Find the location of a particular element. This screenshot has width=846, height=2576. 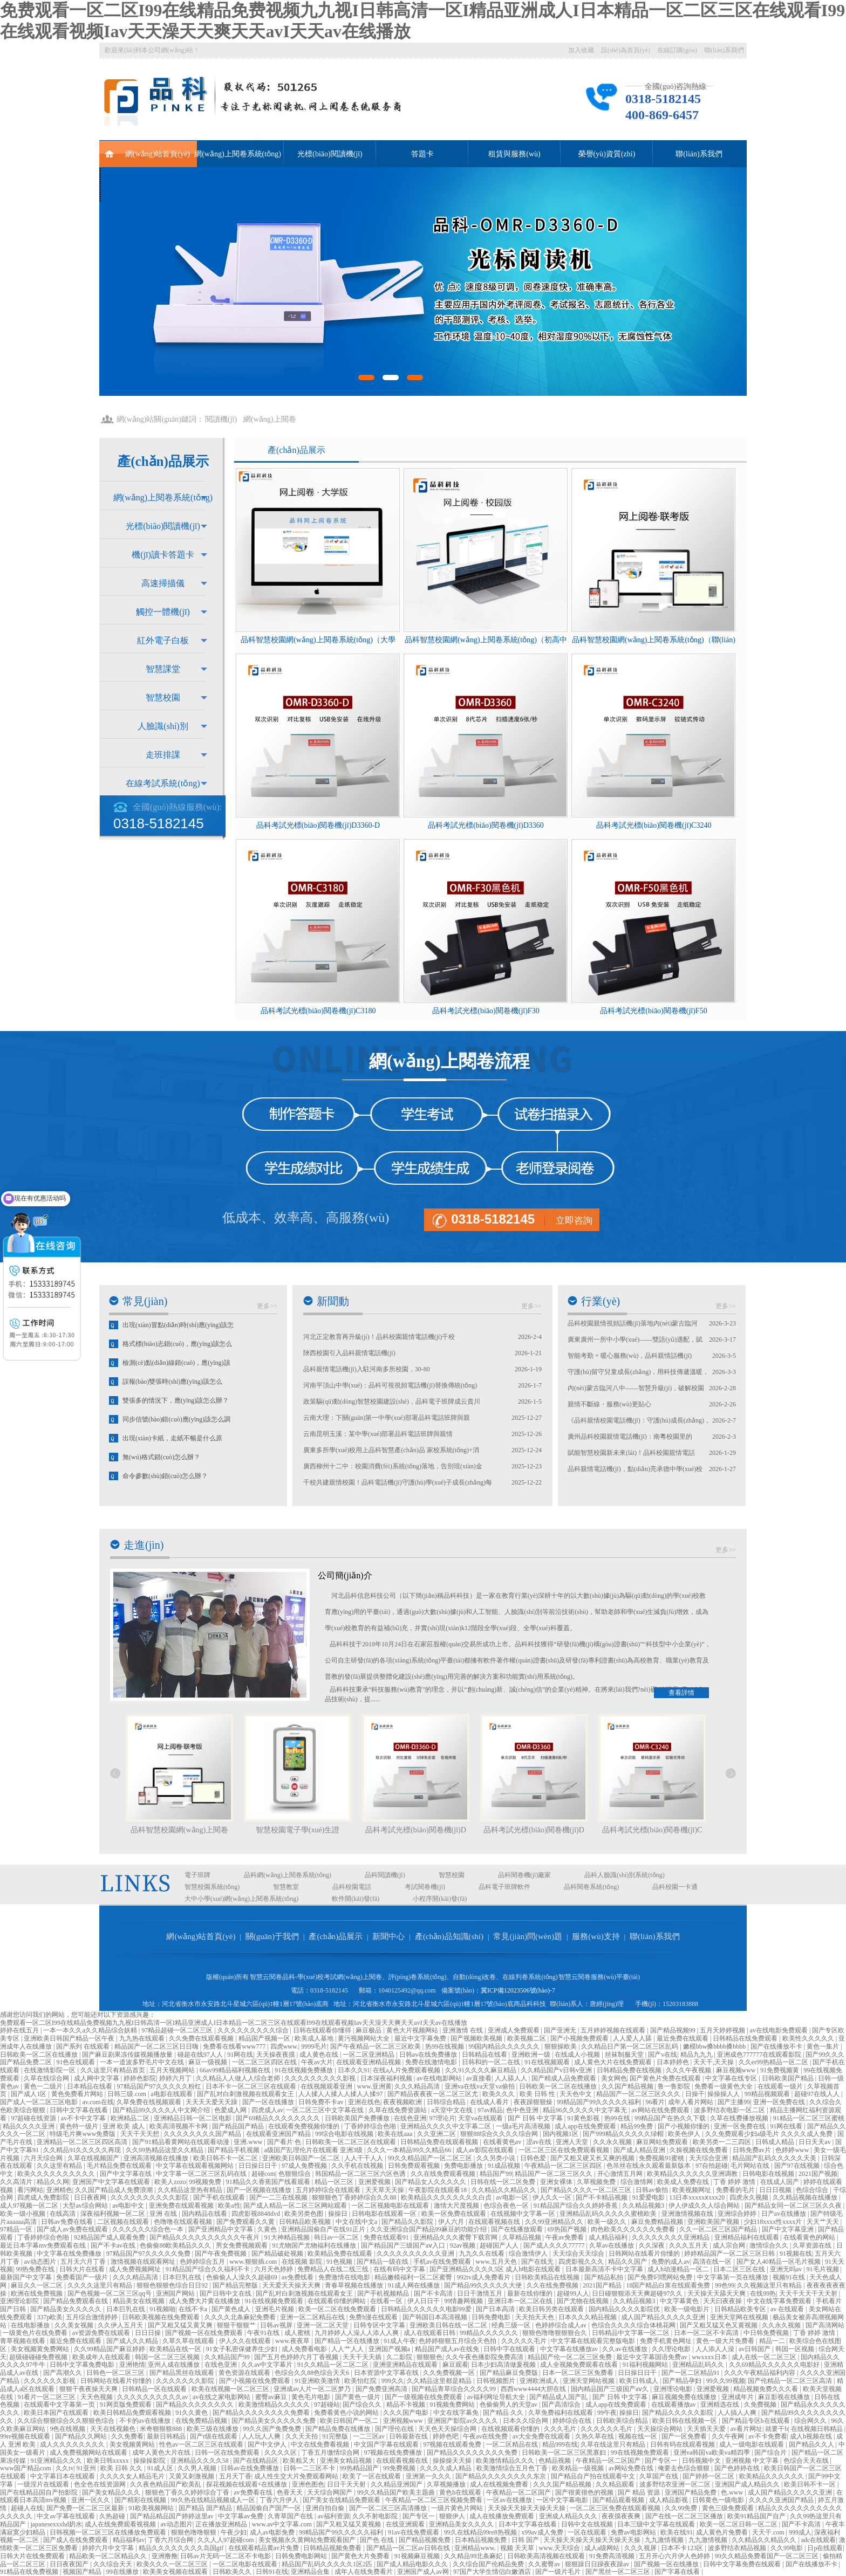

色婷婷www is located at coordinates (792, 2150).